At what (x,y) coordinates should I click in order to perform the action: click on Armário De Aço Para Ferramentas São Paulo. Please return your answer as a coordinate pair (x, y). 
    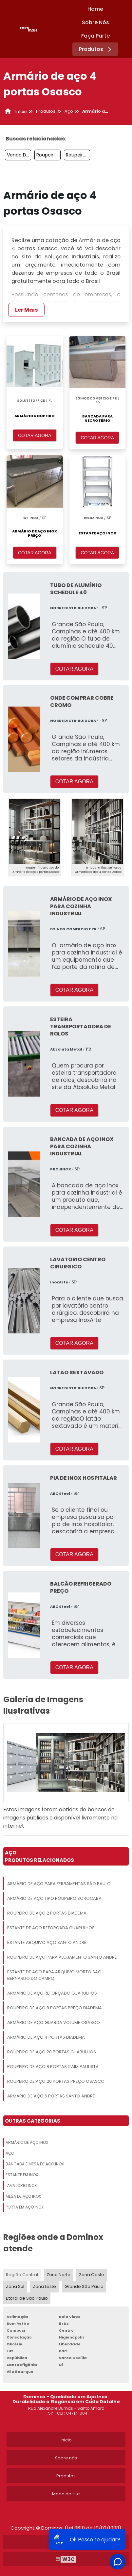
    Looking at the image, I should click on (59, 1884).